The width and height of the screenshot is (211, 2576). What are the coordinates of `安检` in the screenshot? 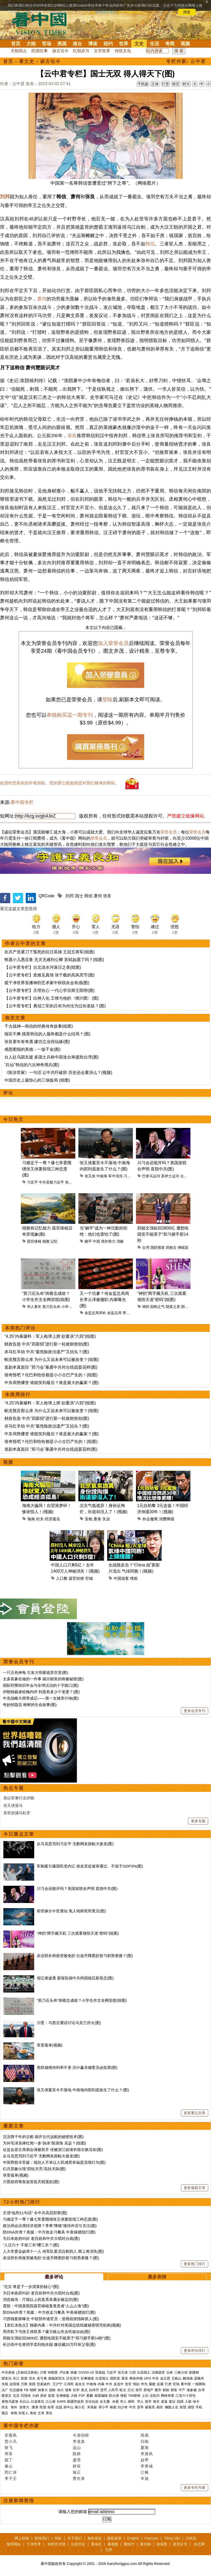 It's located at (89, 1519).